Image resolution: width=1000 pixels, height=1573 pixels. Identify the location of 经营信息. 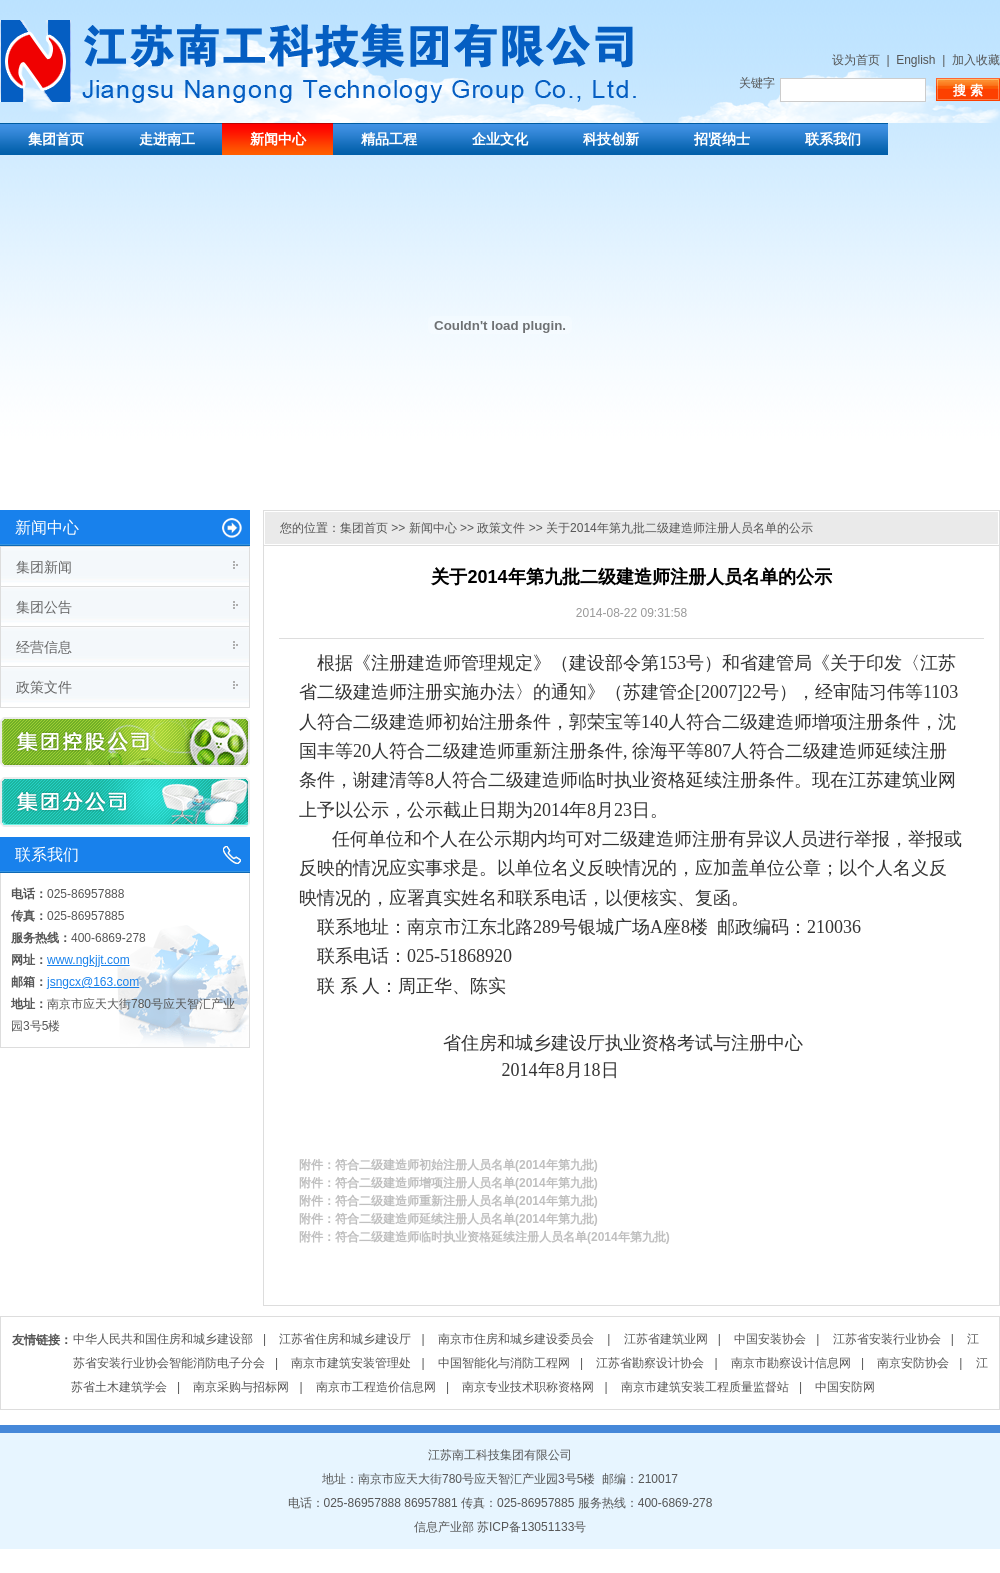
(44, 647).